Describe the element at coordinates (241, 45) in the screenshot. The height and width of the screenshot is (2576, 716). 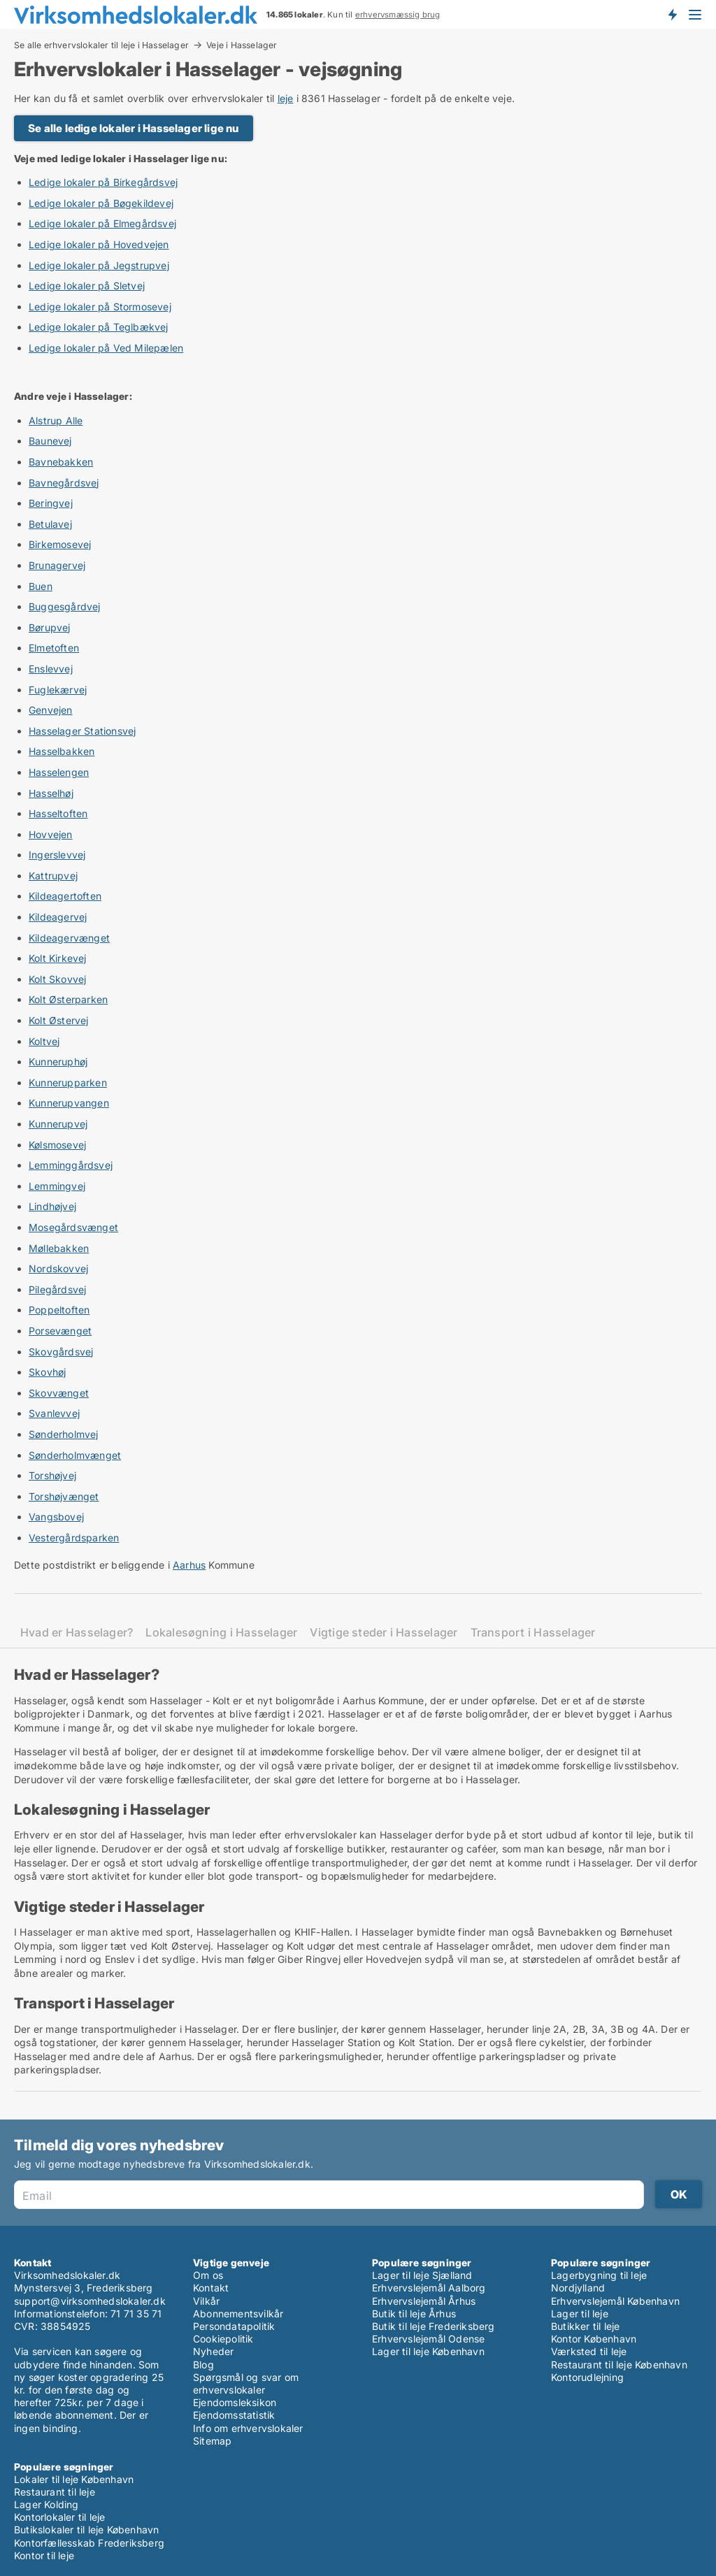
I see `Veje i Hasselager` at that location.